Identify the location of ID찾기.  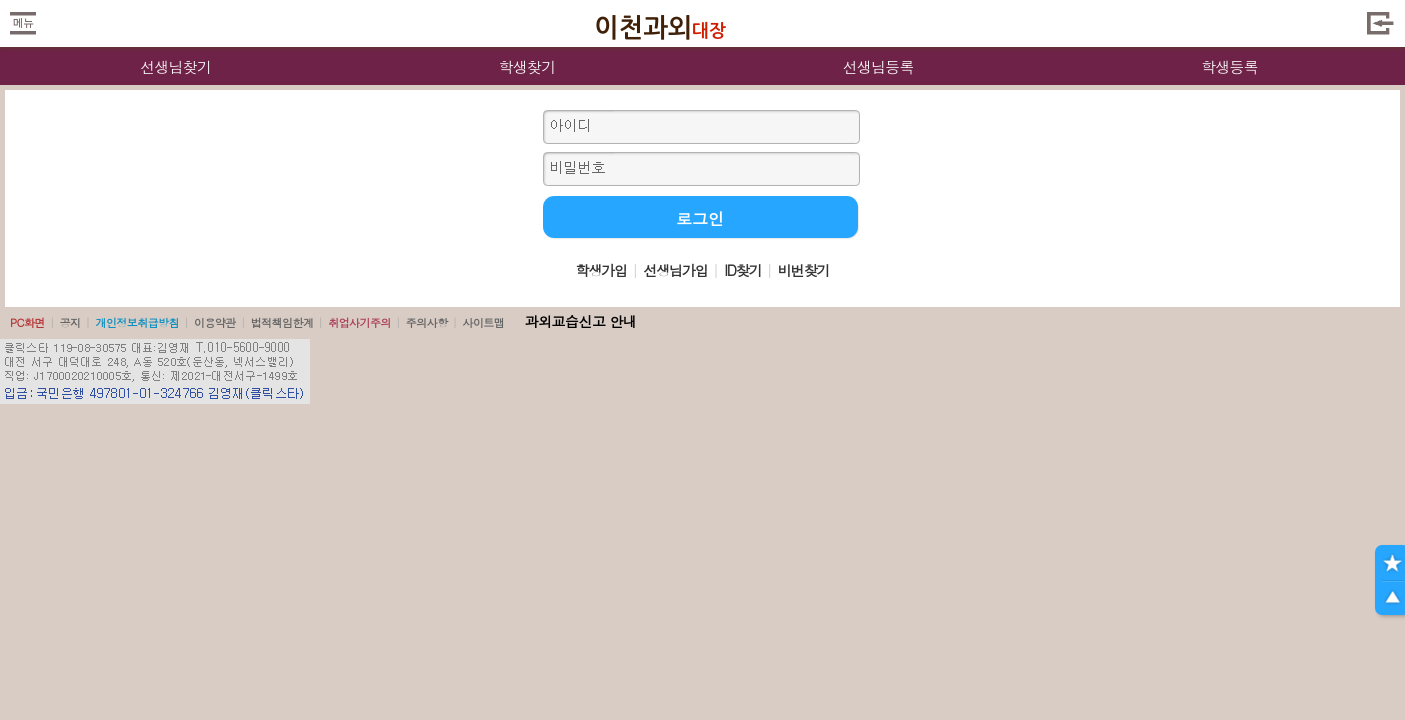
(742, 270).